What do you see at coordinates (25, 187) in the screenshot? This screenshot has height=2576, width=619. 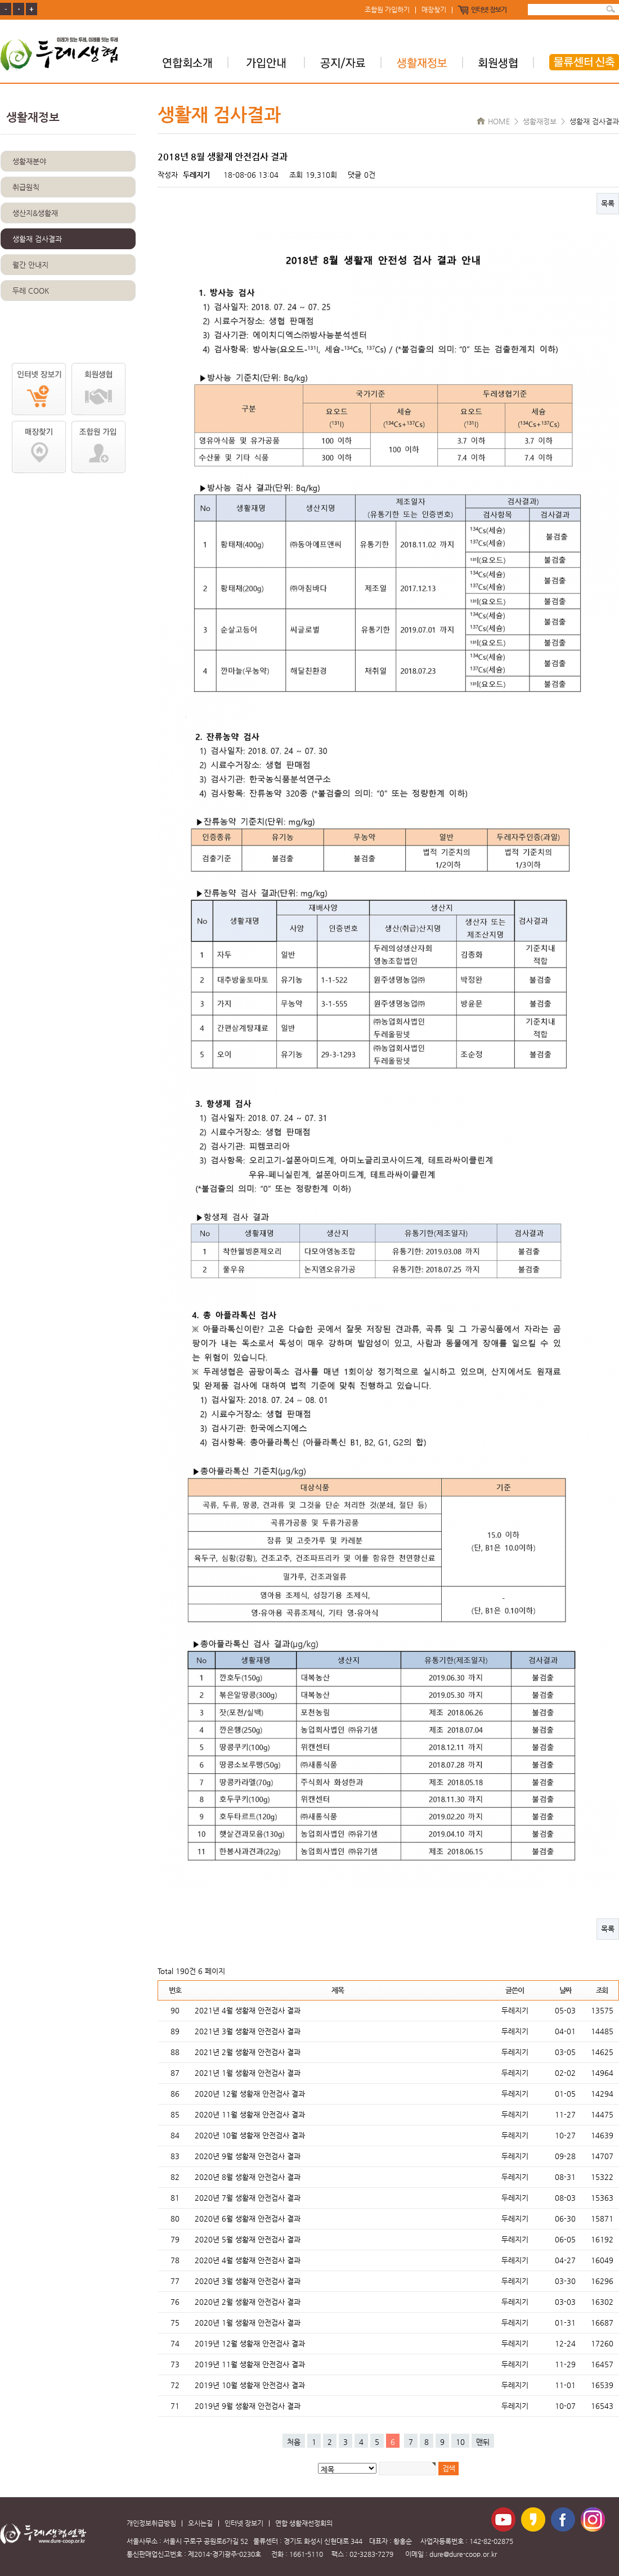 I see `취급원칙` at bounding box center [25, 187].